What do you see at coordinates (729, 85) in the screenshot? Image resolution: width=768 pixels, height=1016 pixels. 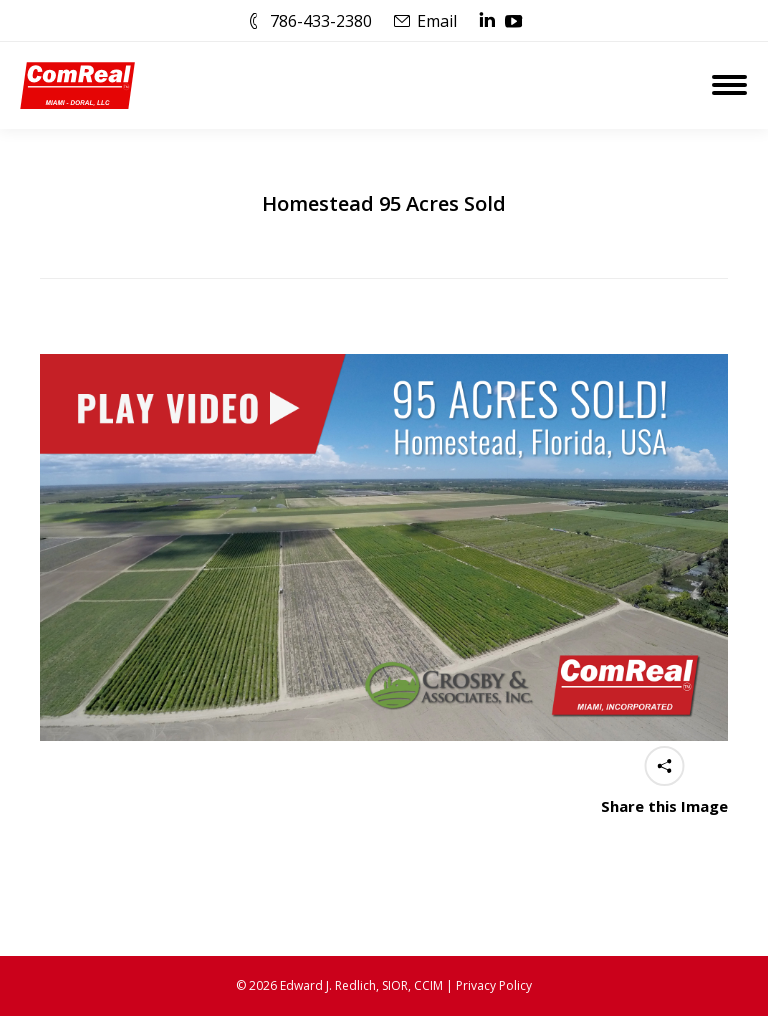 I see `[Mobile menu icon]` at bounding box center [729, 85].